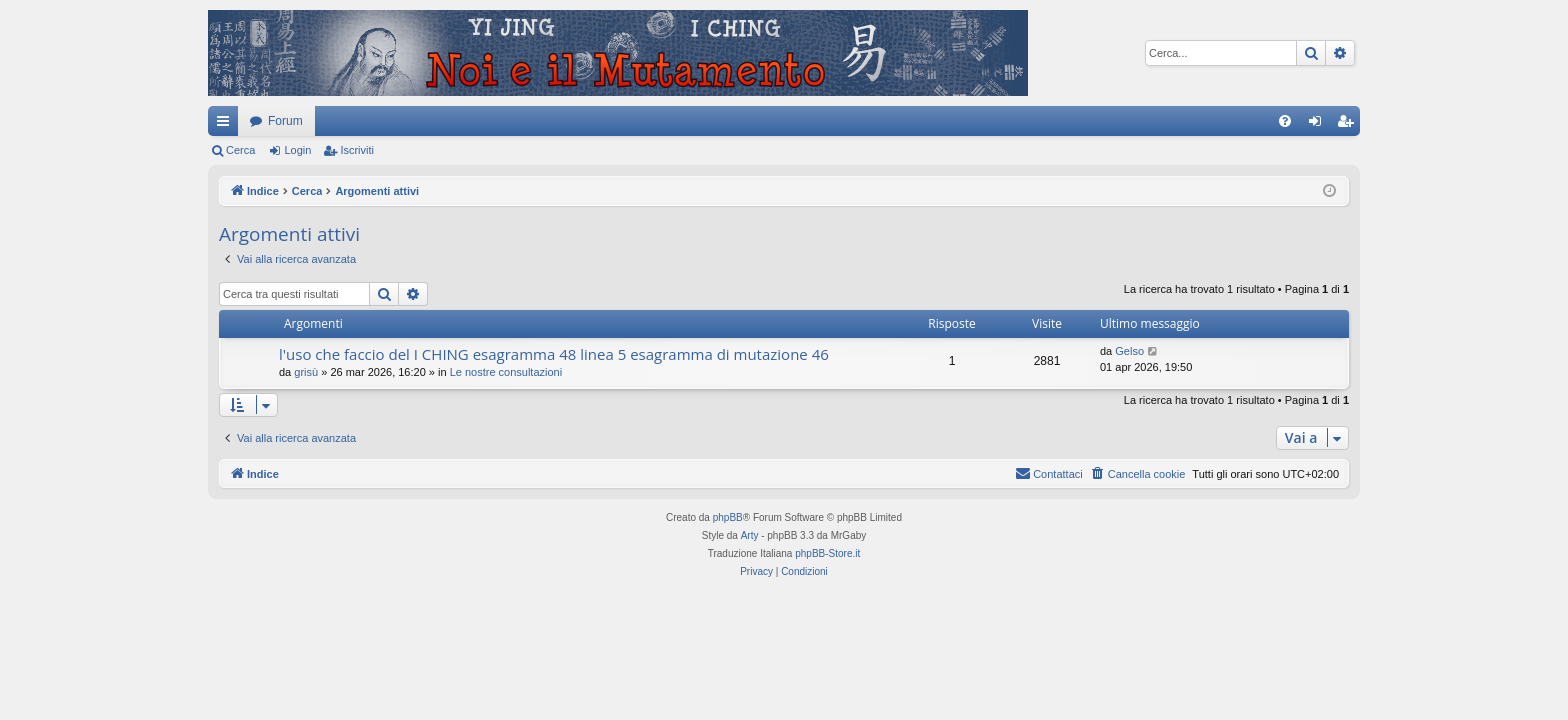 The height and width of the screenshot is (720, 1568). Describe the element at coordinates (827, 553) in the screenshot. I see `phpBB-Store.it` at that location.